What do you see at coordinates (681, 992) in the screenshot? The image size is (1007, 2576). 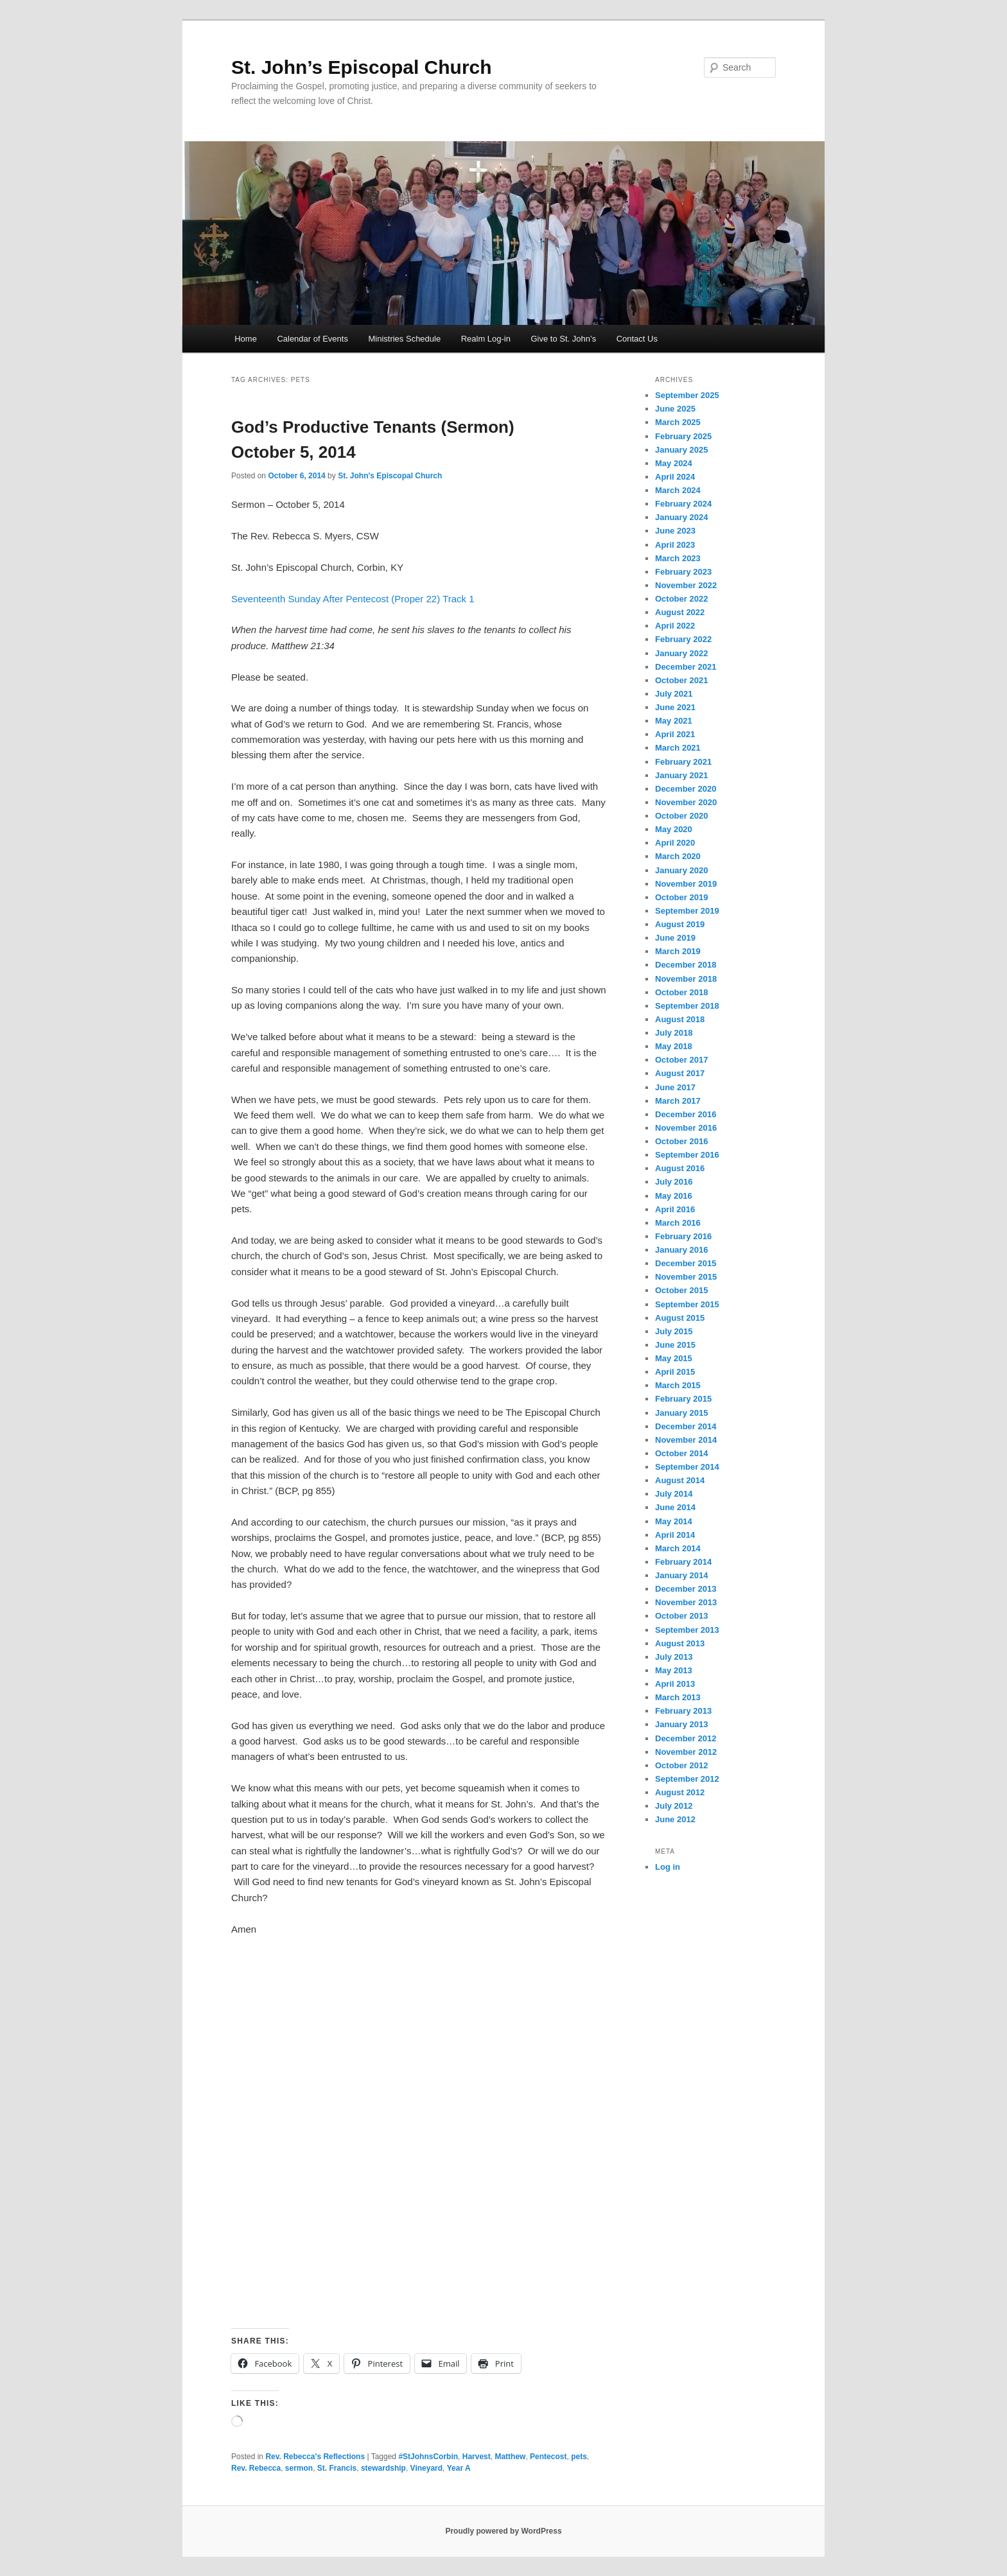 I see `October 2018` at bounding box center [681, 992].